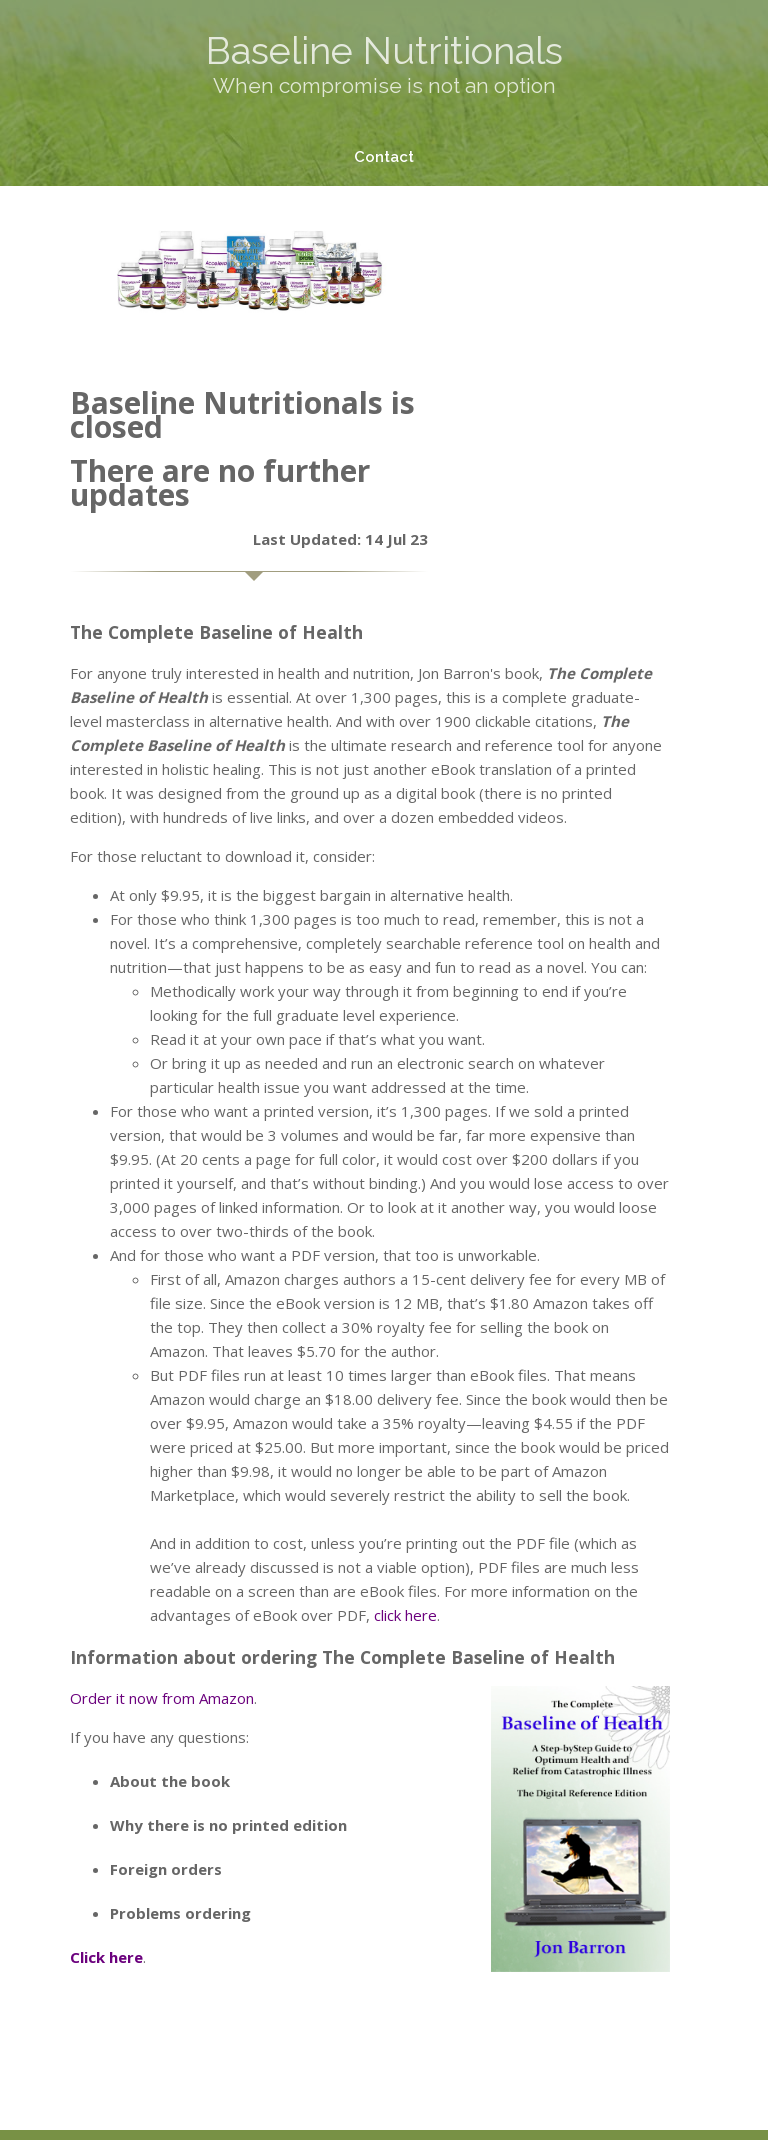 This screenshot has width=768, height=2140. I want to click on Baseline Nutritionals, so click(384, 50).